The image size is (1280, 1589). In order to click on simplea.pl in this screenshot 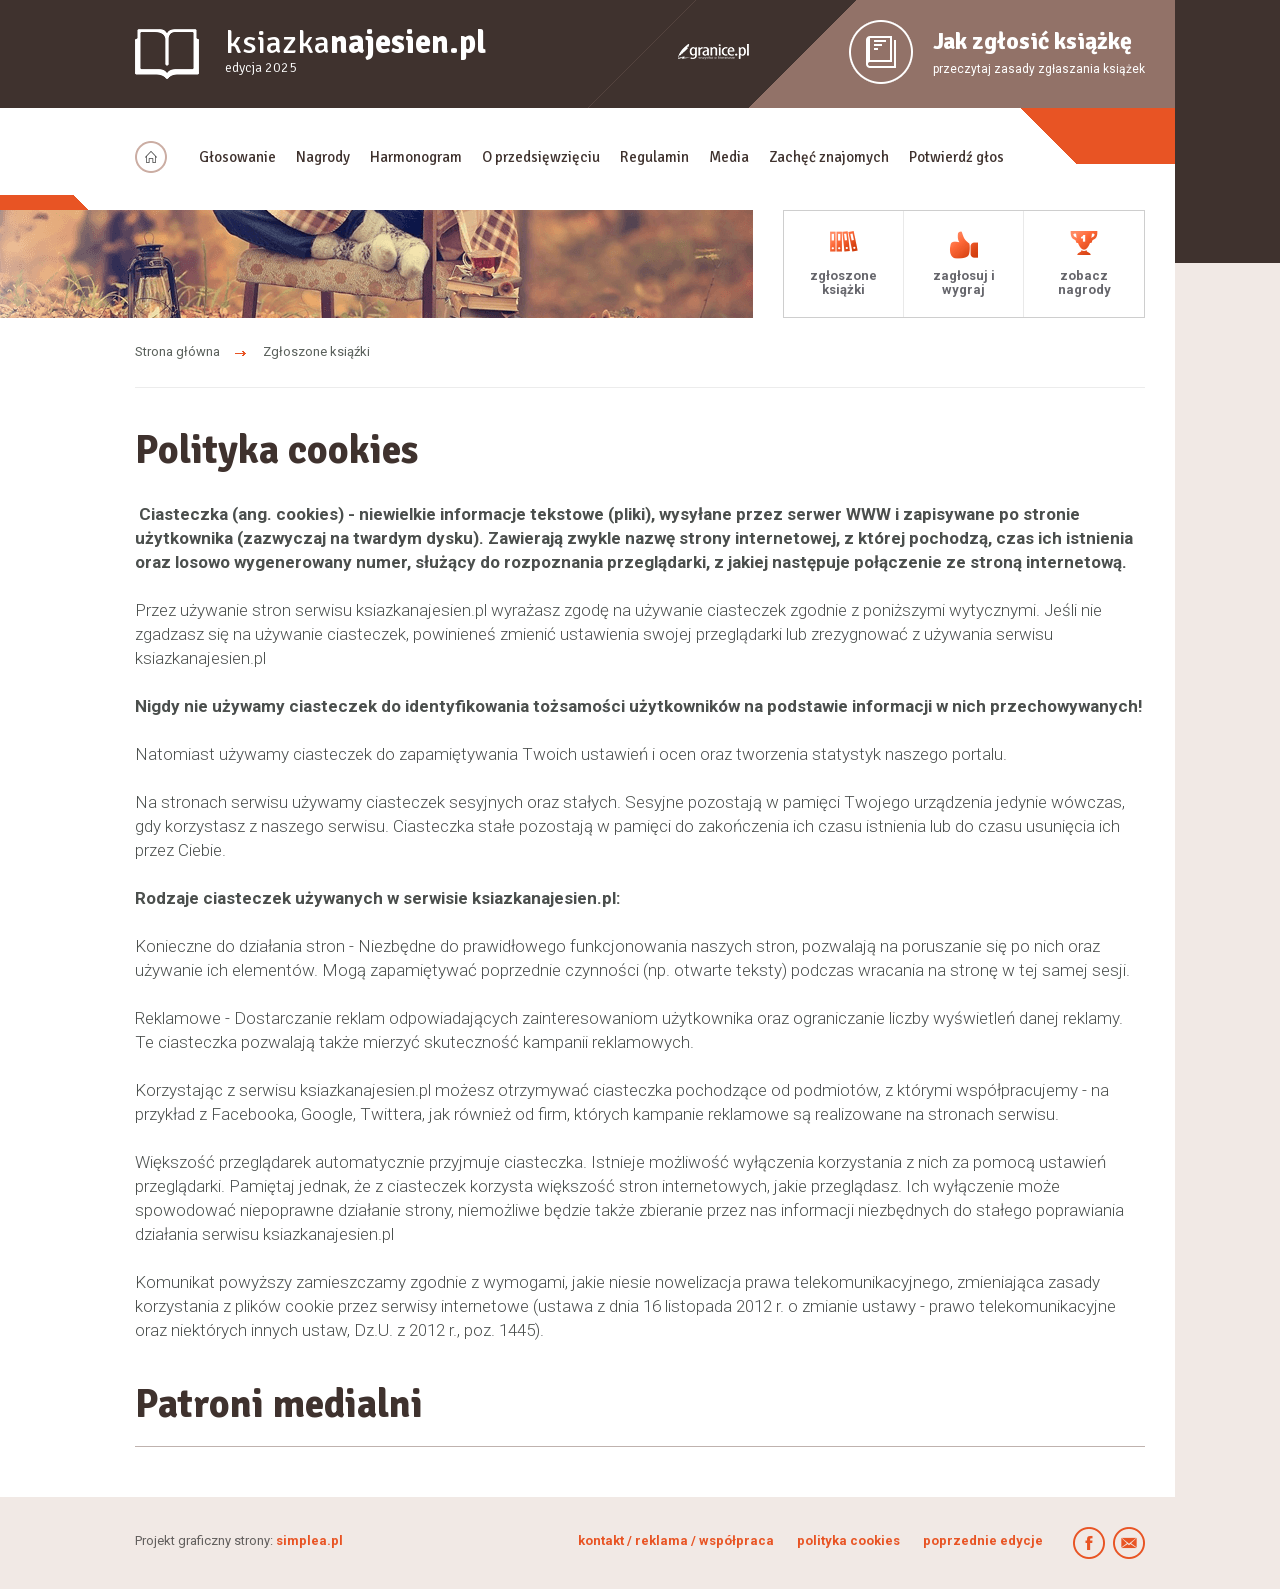, I will do `click(309, 1540)`.